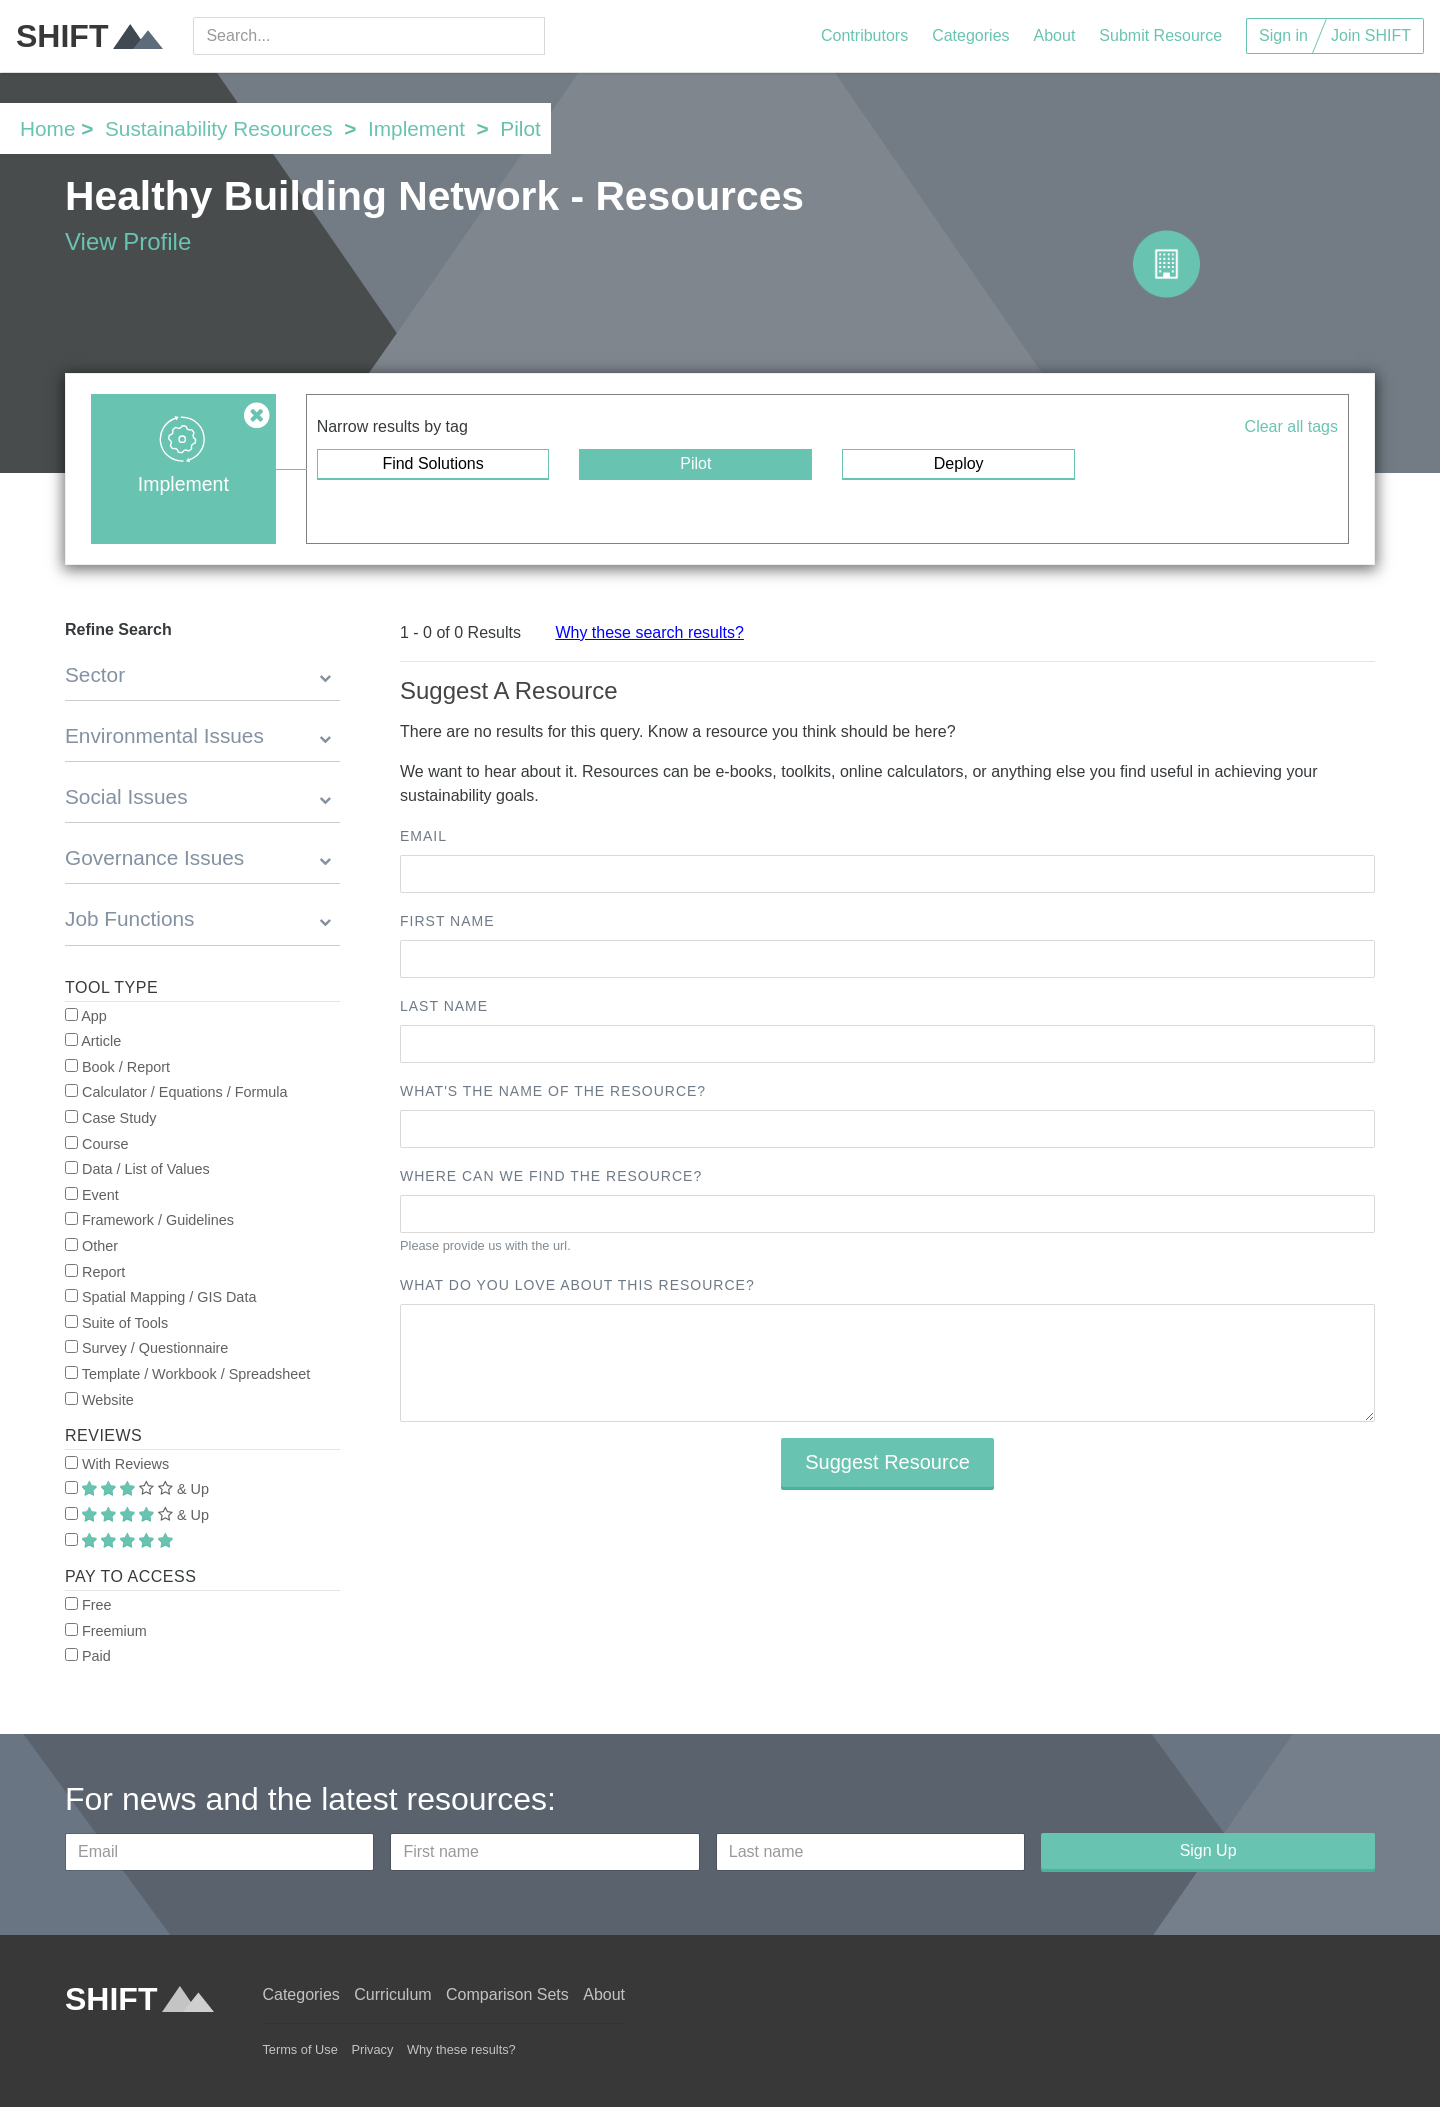 This screenshot has height=2107, width=1440. Describe the element at coordinates (423, 836) in the screenshot. I see `Email` at that location.